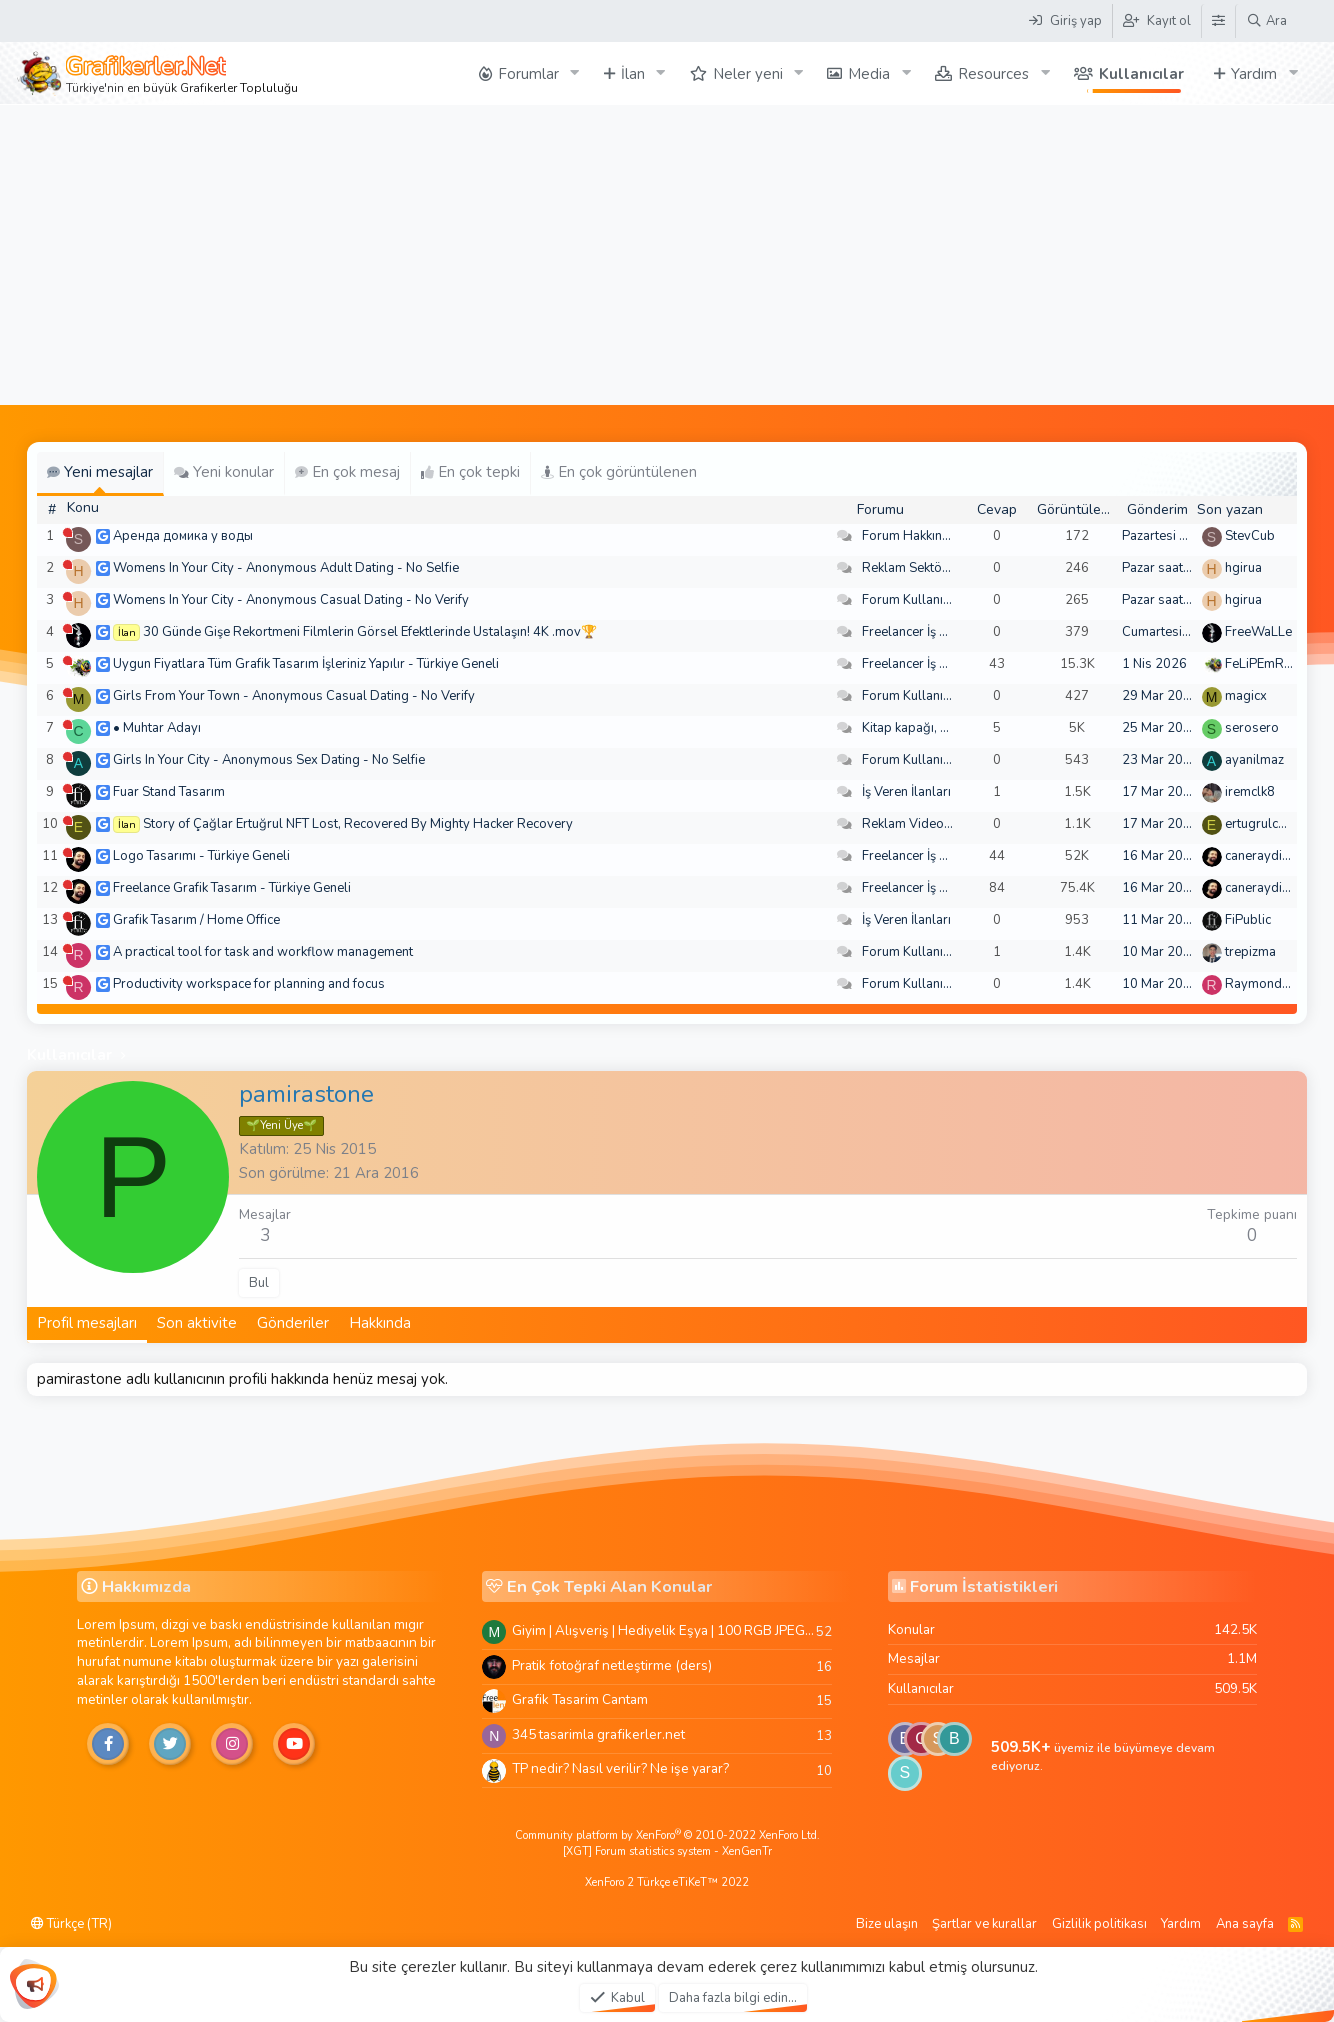 The width and height of the screenshot is (1334, 2022). I want to click on [Şu an çevrim dışı], so click(67, 532).